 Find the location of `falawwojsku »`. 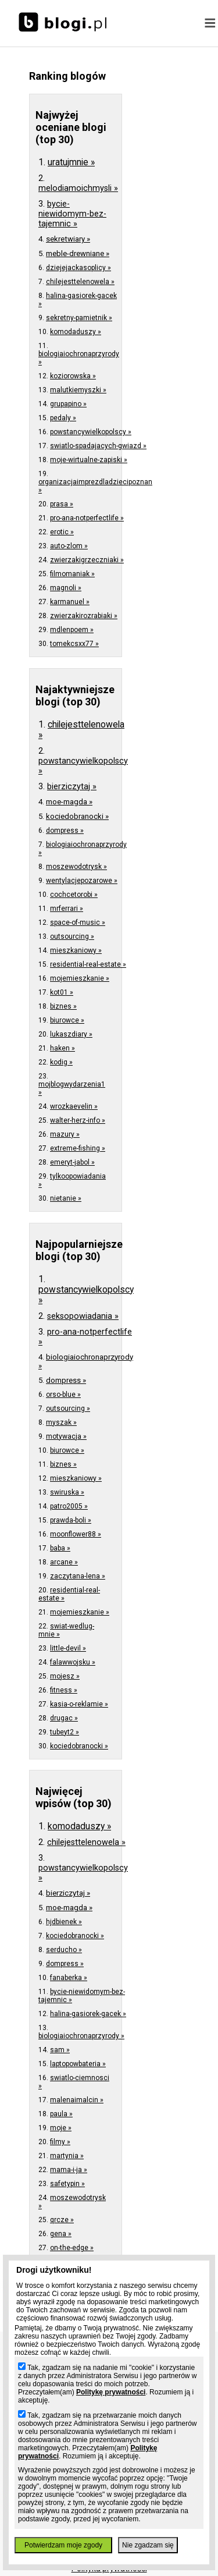

falawwojsku » is located at coordinates (72, 1662).